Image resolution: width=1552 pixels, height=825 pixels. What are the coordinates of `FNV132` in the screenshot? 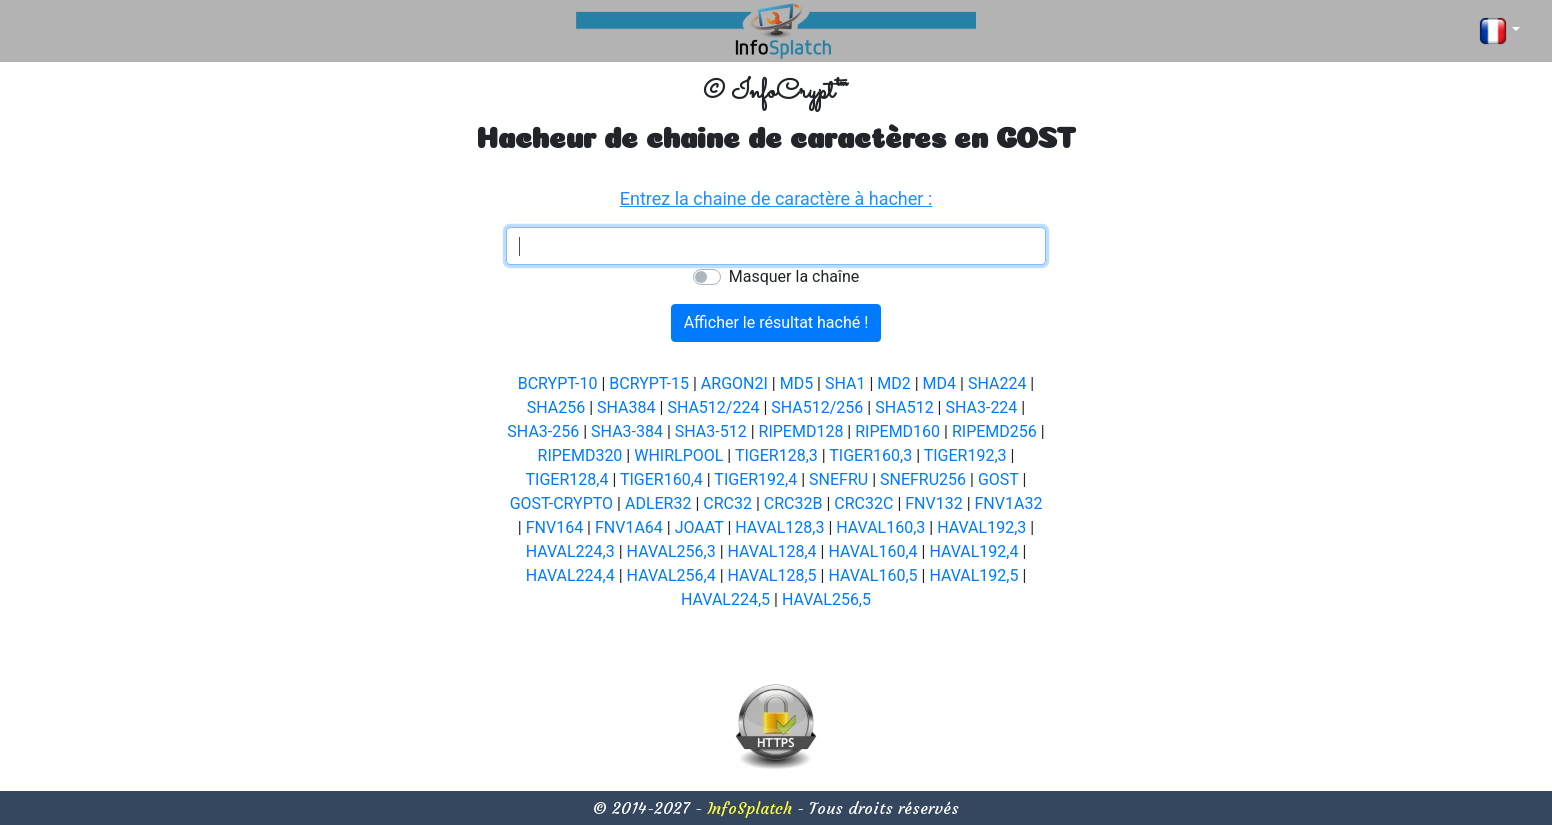 It's located at (933, 503).